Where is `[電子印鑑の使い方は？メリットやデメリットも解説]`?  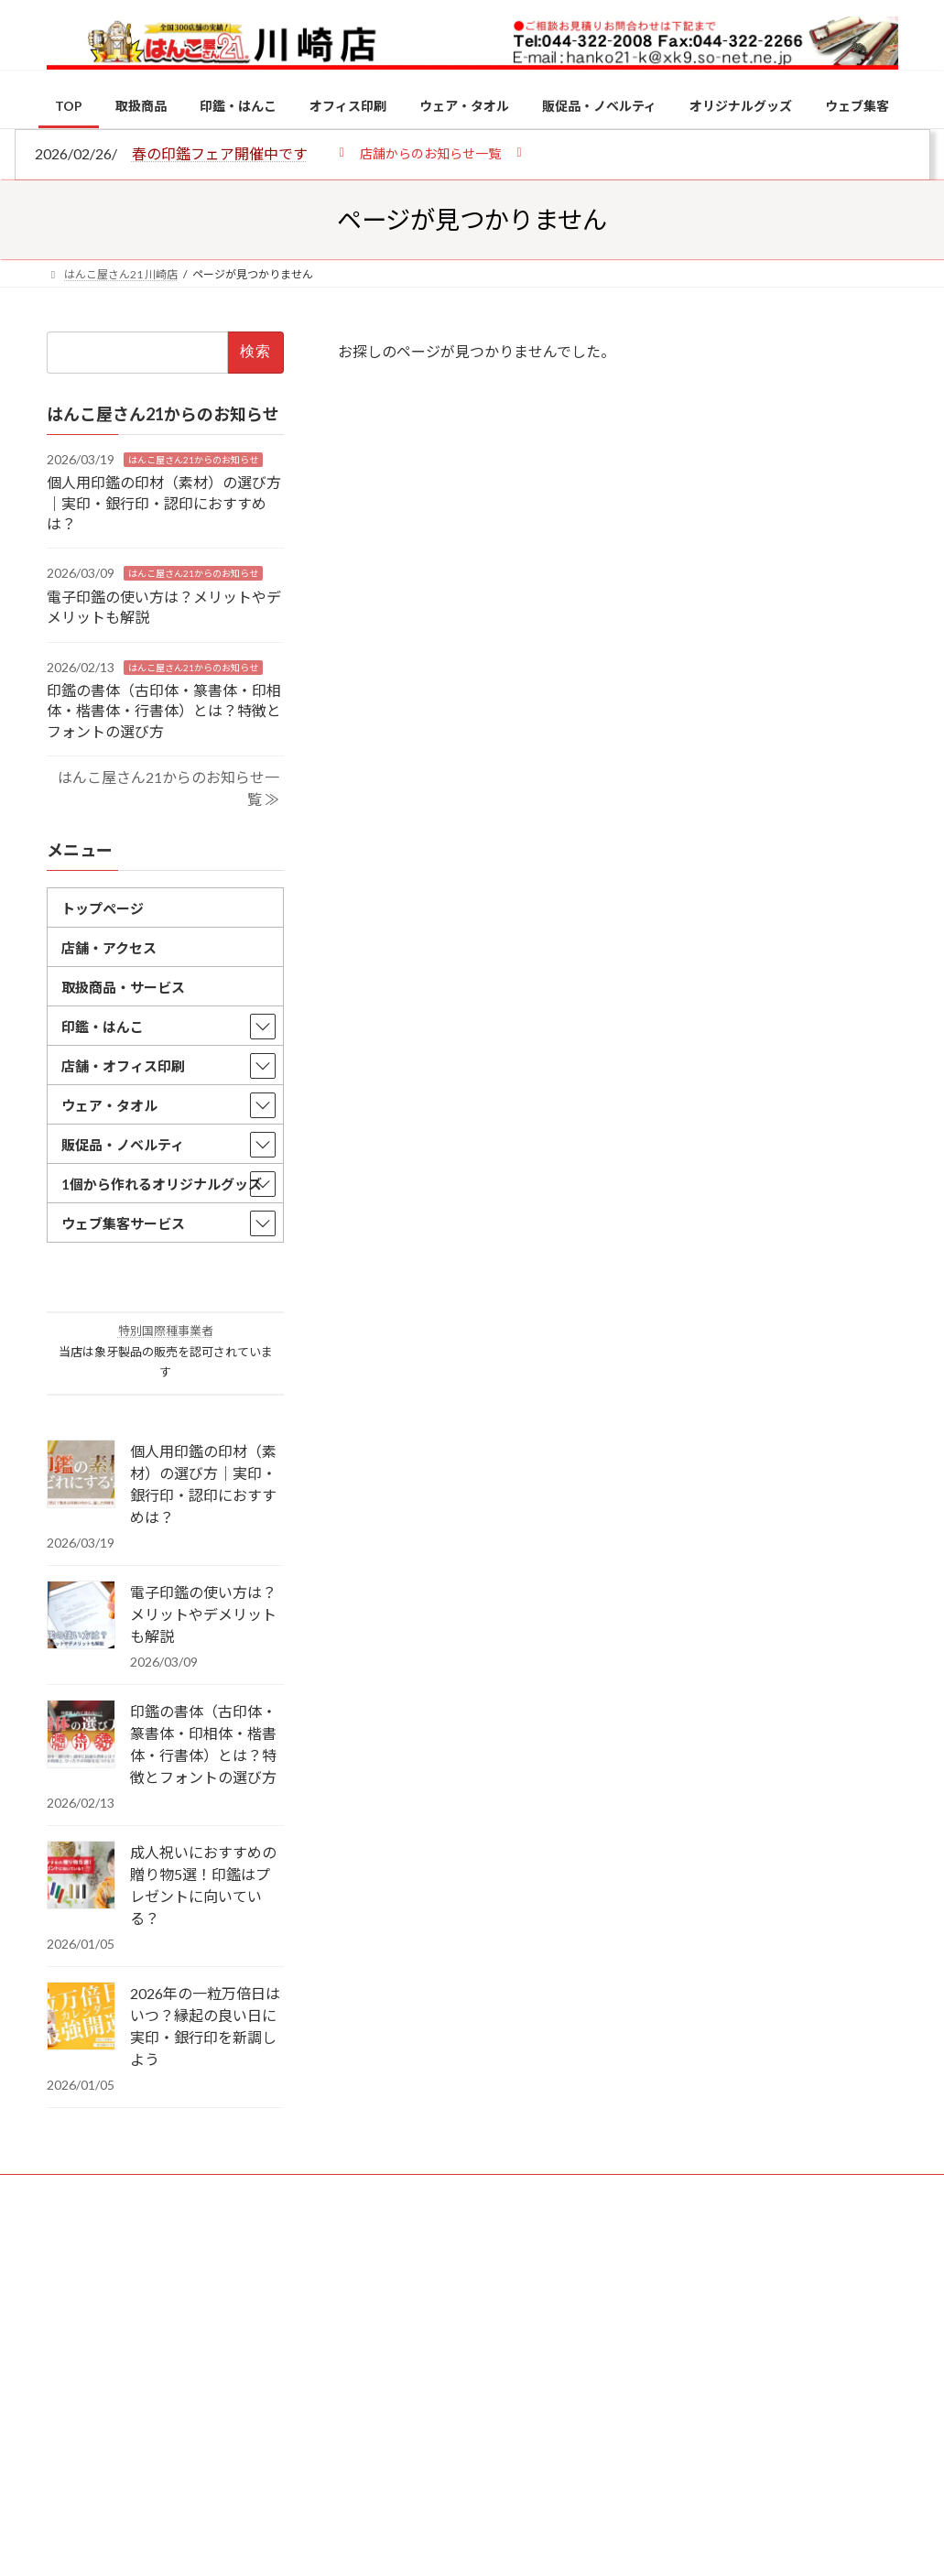 [電子印鑑の使い方は？メリットやデメリットも解説] is located at coordinates (81, 1616).